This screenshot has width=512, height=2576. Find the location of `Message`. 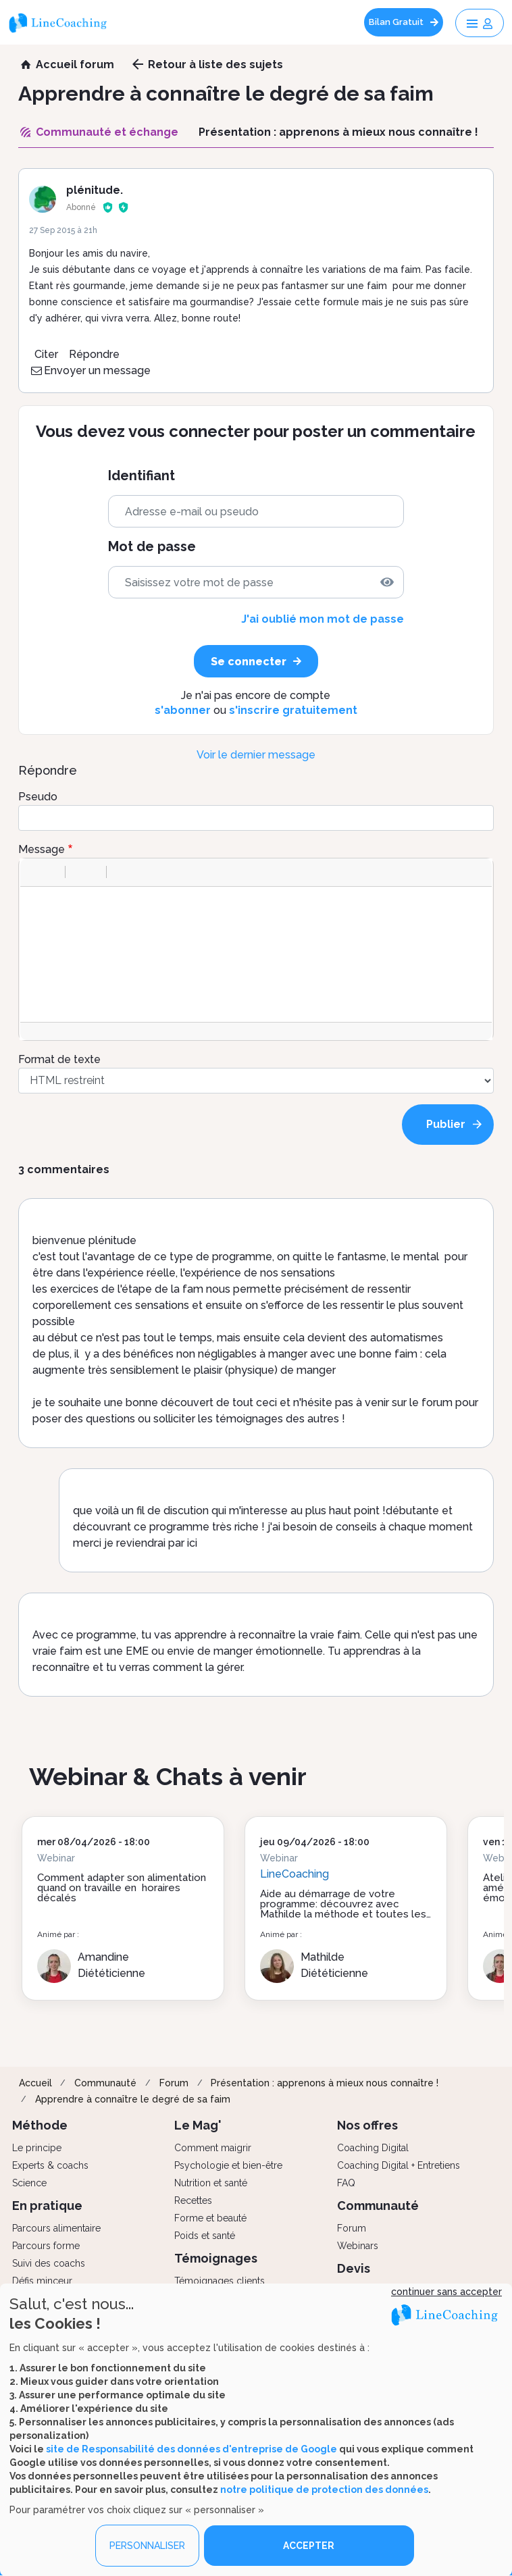

Message is located at coordinates (41, 849).